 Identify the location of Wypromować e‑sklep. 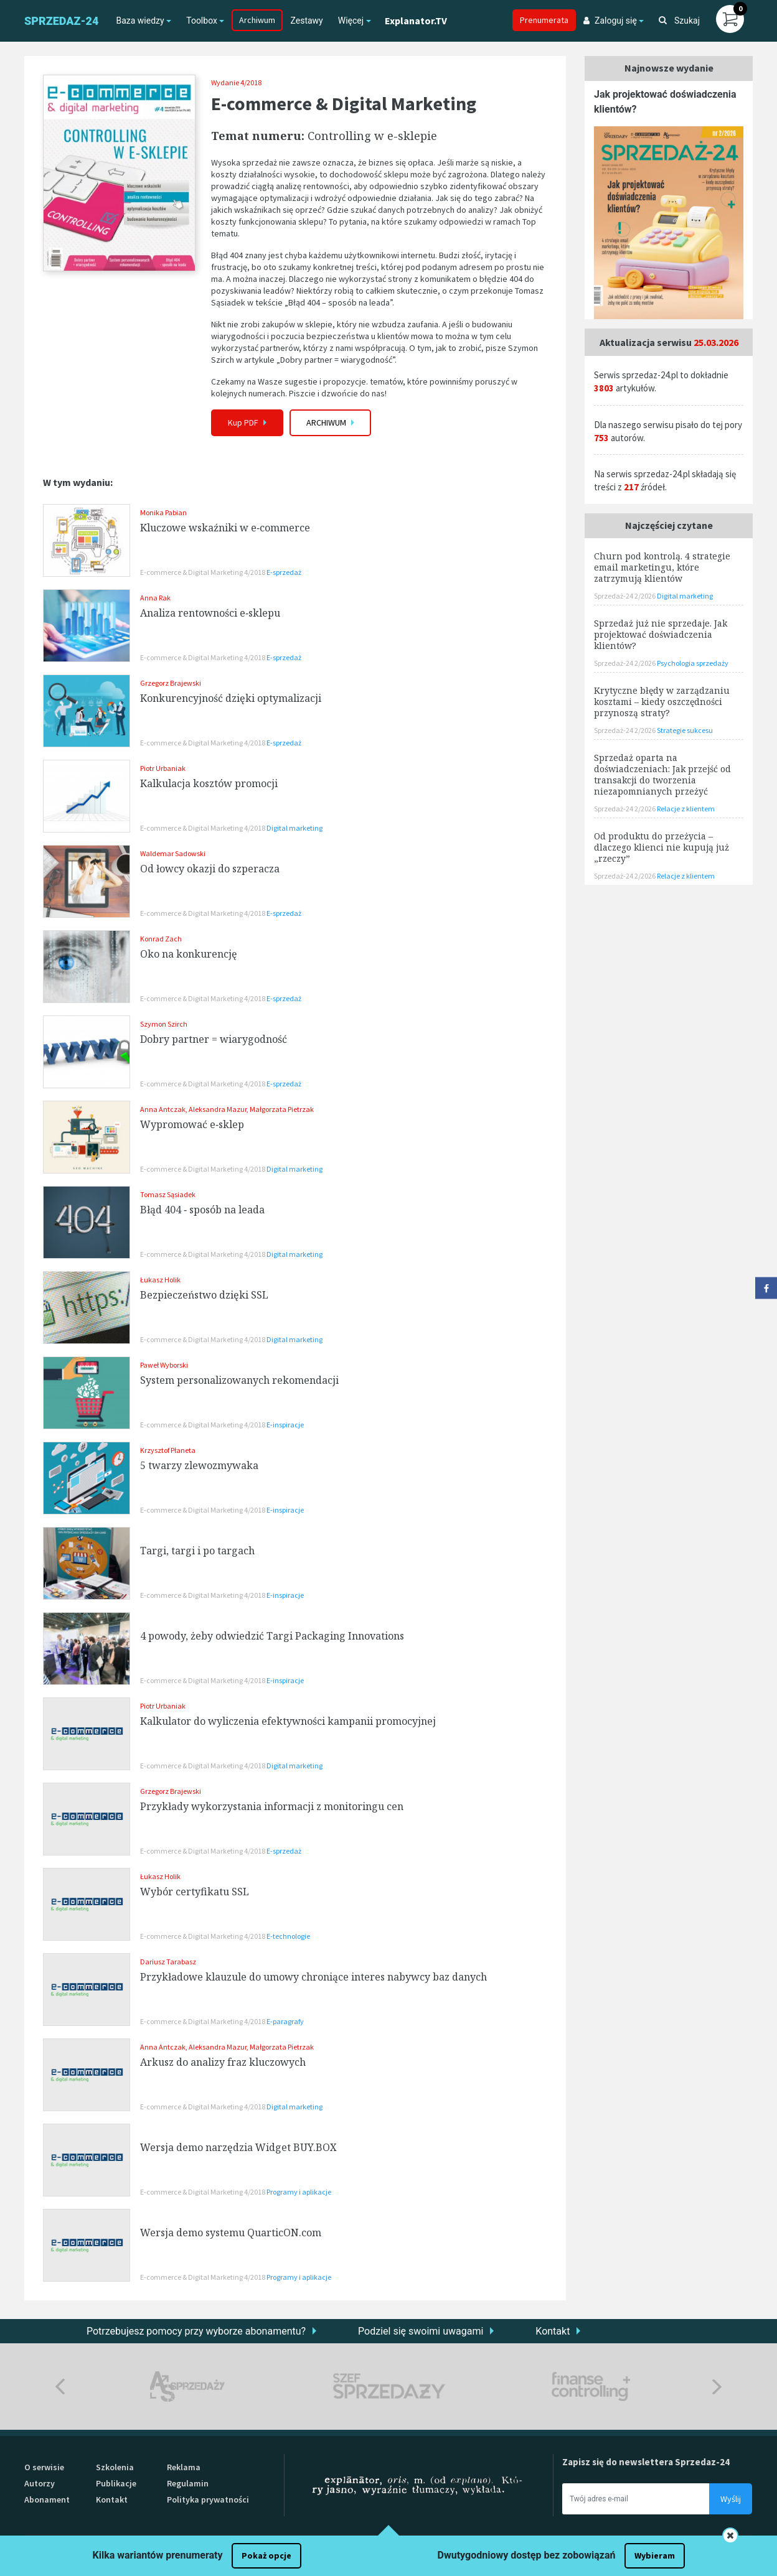
(192, 1124).